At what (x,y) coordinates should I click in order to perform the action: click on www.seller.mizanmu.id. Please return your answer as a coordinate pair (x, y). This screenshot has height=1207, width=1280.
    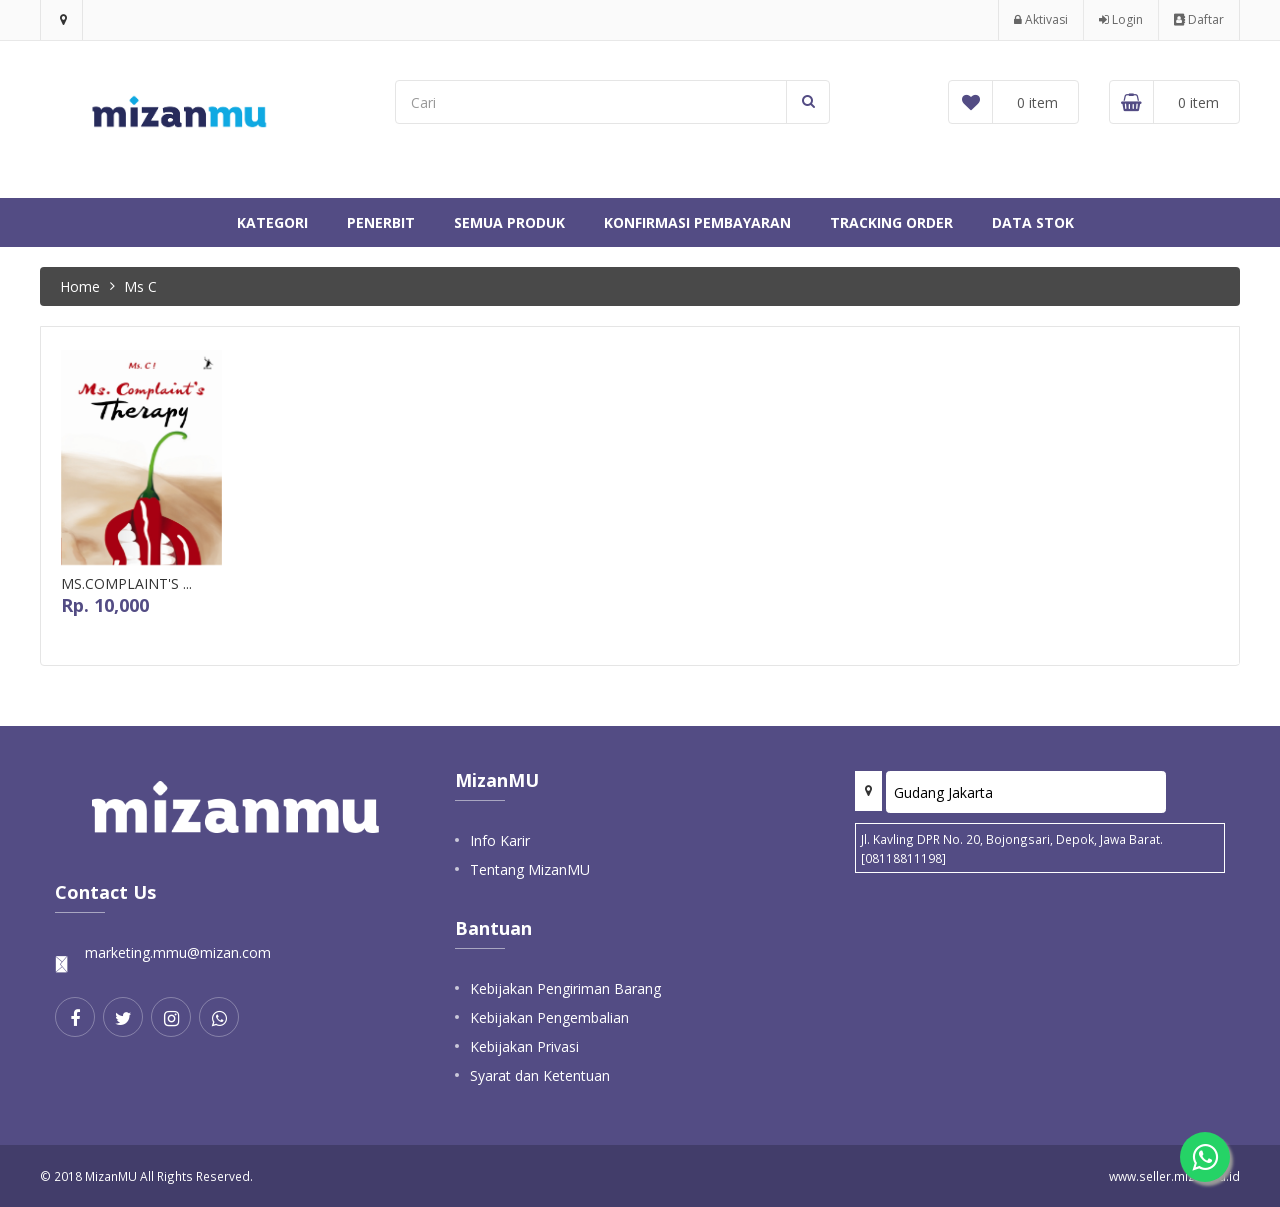
    Looking at the image, I should click on (1174, 1176).